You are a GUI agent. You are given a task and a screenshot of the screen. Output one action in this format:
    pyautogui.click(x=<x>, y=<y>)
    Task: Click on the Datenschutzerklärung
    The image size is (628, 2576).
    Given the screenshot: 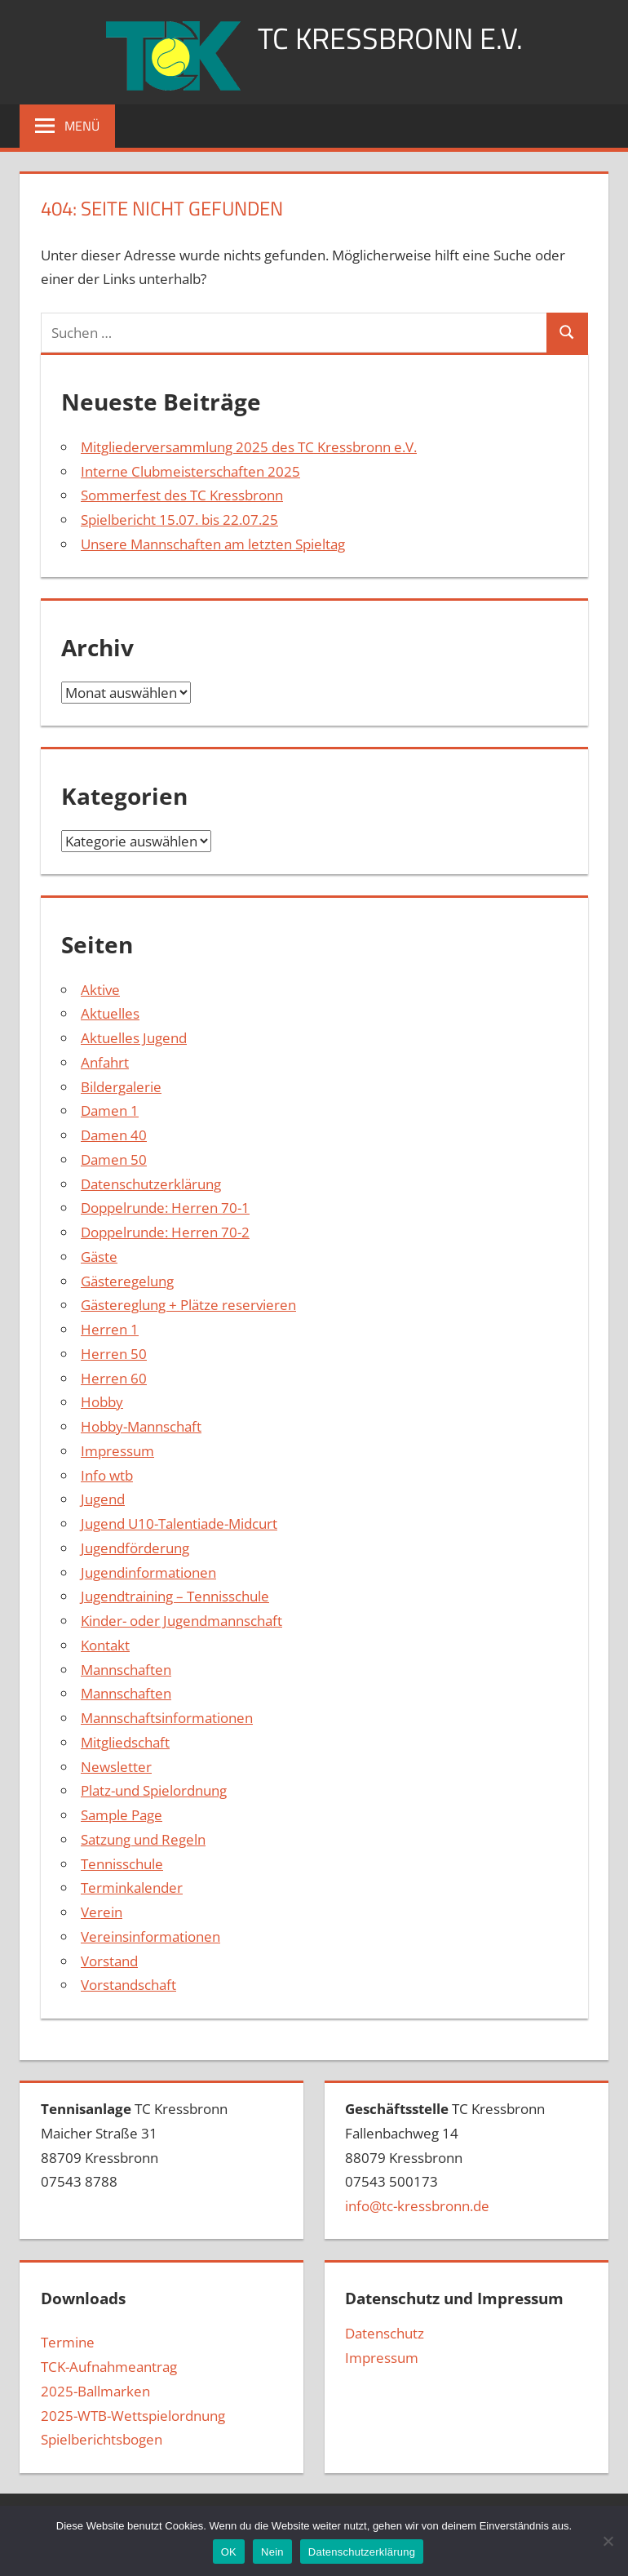 What is the action you would take?
    pyautogui.click(x=151, y=1184)
    